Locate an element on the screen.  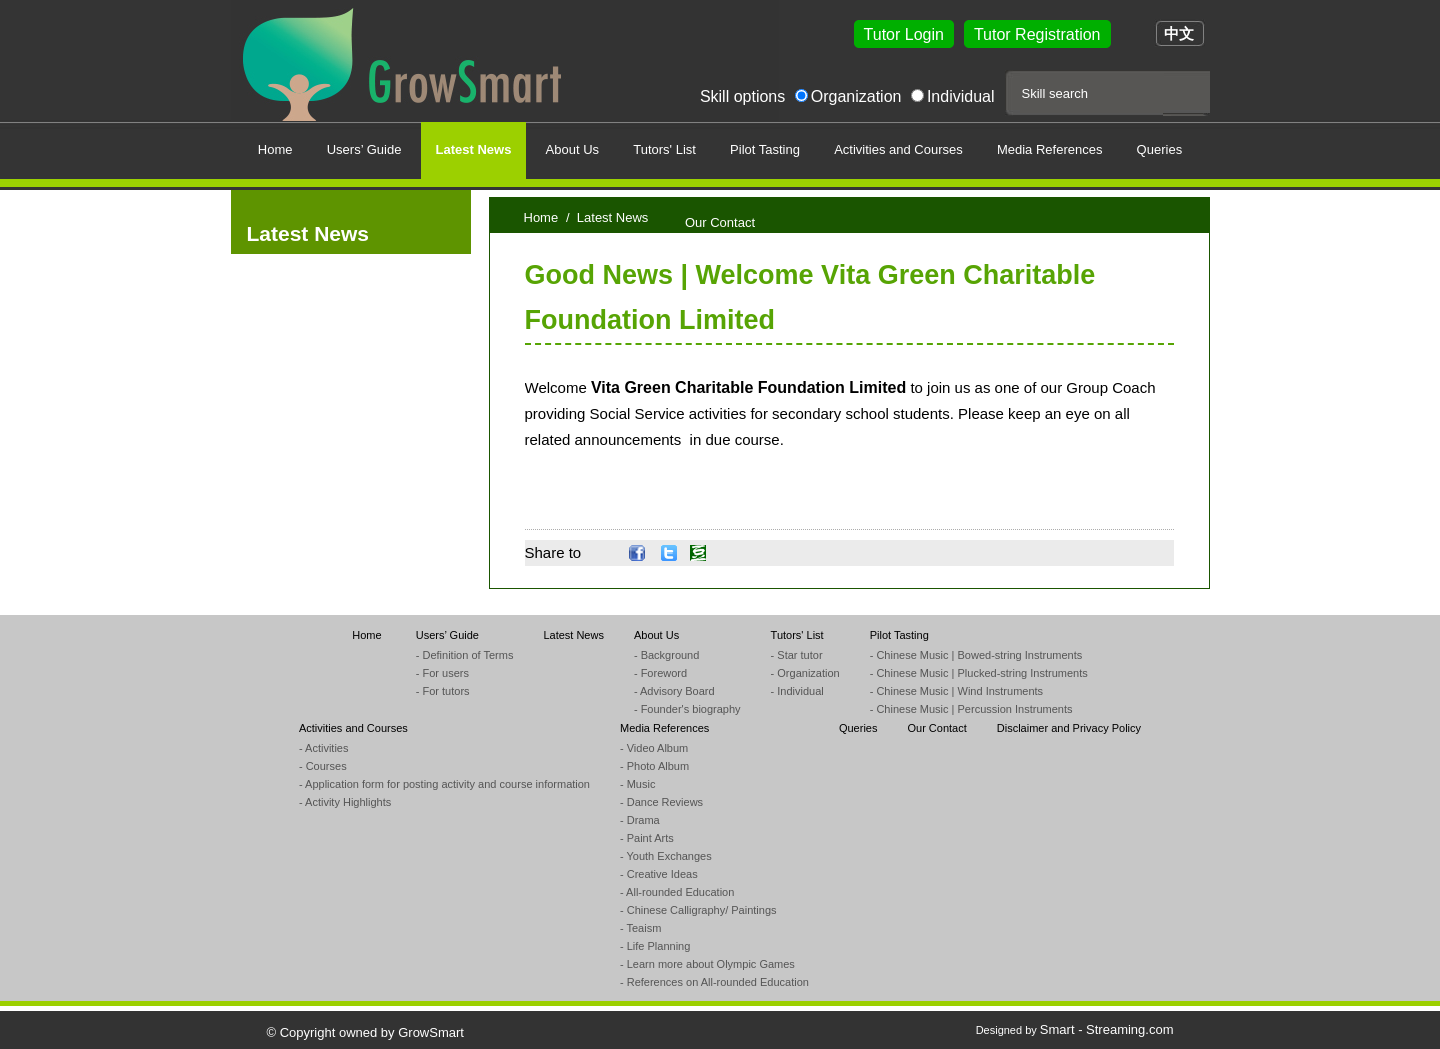
- References on All-rounded Education is located at coordinates (714, 982).